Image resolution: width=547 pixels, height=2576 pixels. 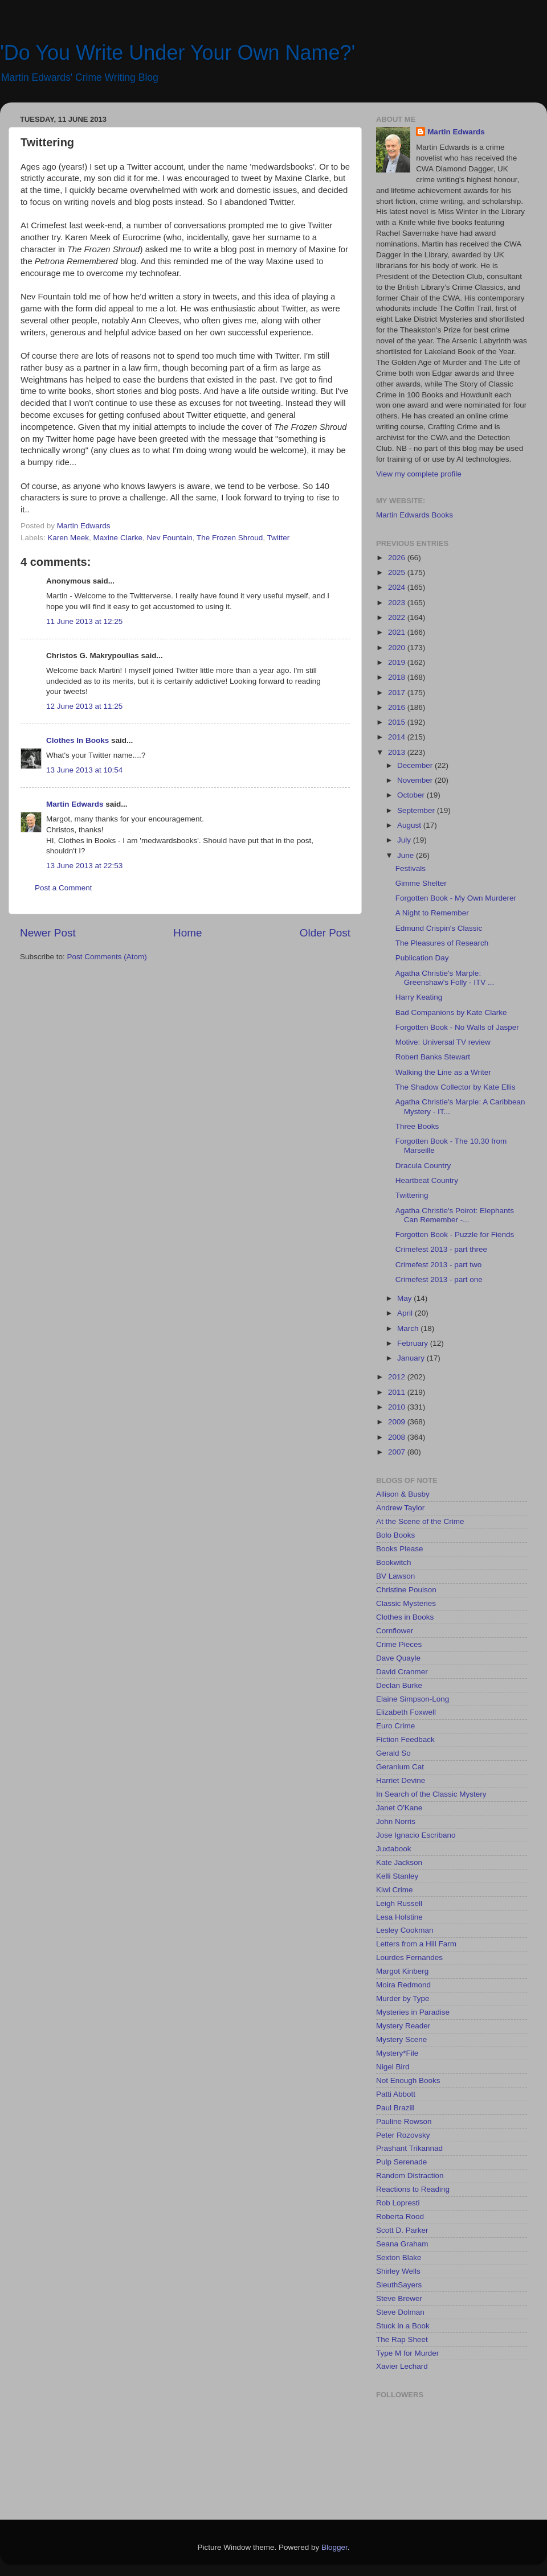 What do you see at coordinates (397, 677) in the screenshot?
I see `2018` at bounding box center [397, 677].